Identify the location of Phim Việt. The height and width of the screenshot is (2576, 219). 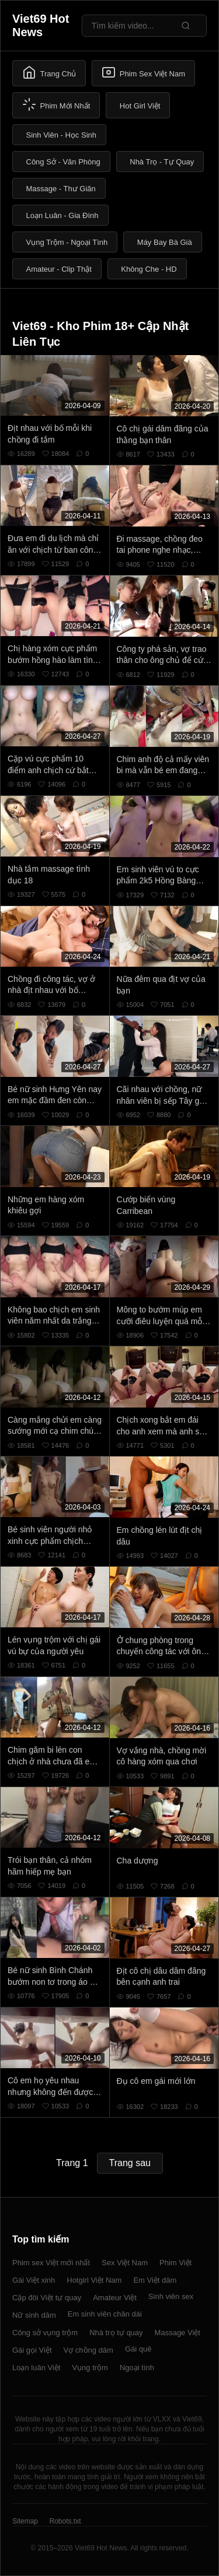
(175, 2262).